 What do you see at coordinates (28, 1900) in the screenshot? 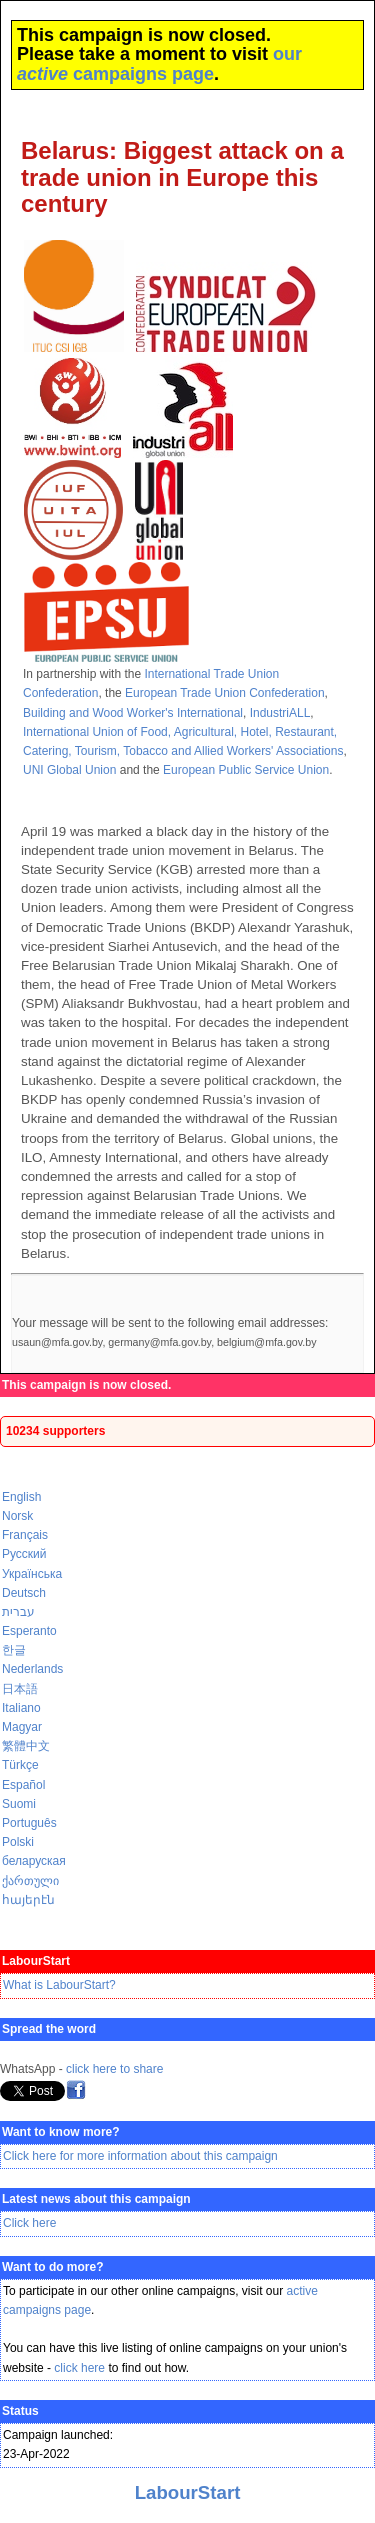
I see `հայերէն` at bounding box center [28, 1900].